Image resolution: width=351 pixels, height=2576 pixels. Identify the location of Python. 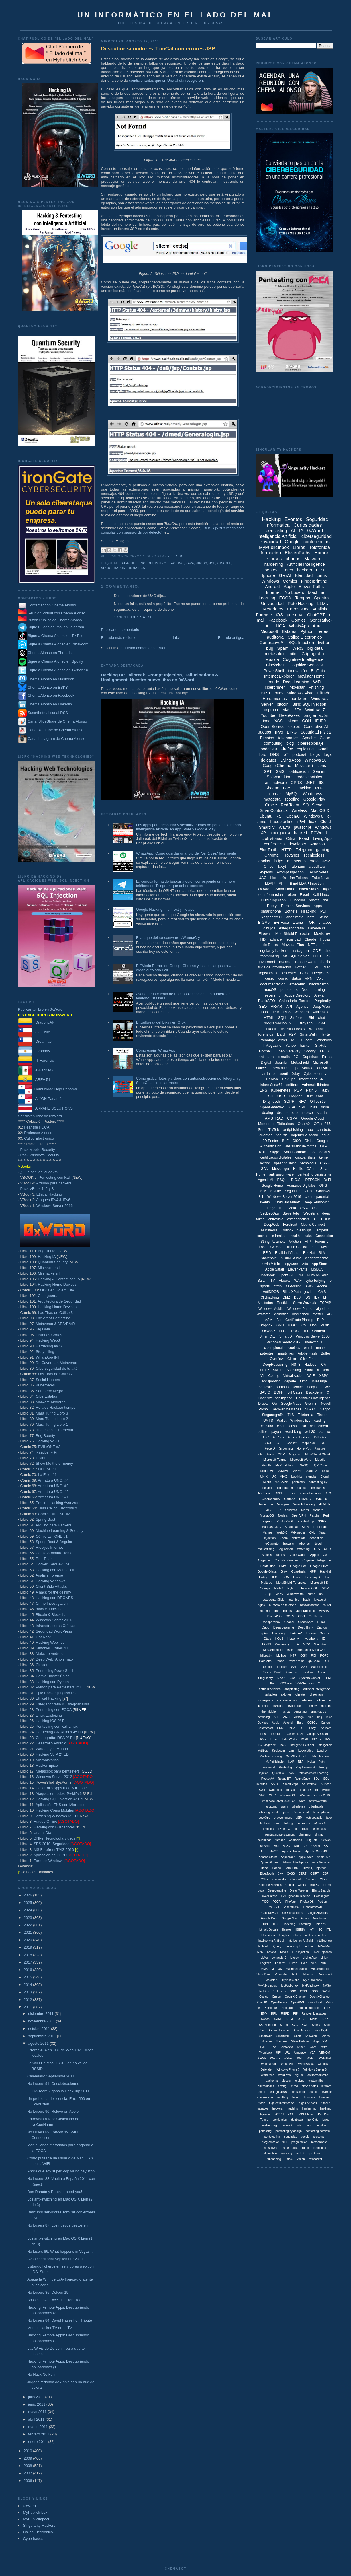
(307, 631).